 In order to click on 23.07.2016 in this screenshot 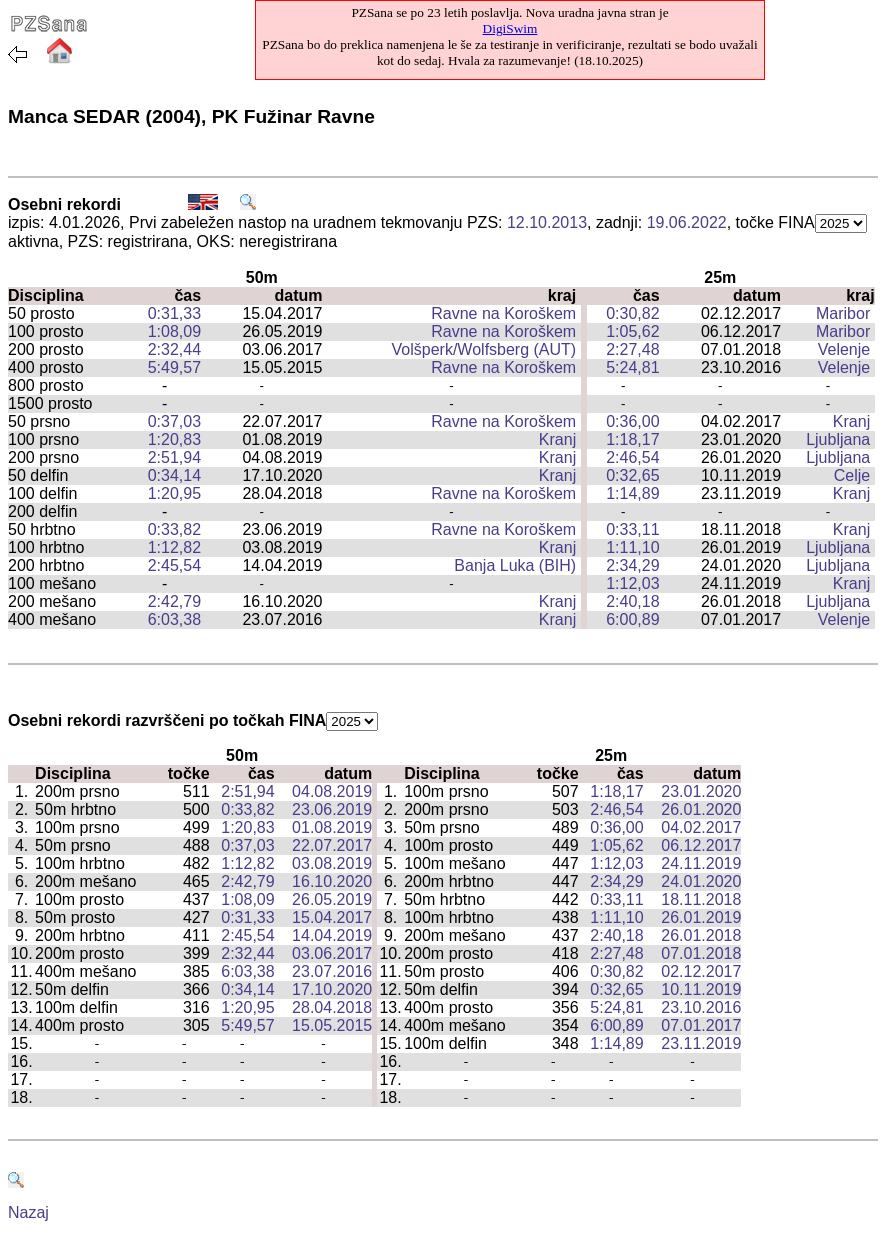, I will do `click(332, 971)`.